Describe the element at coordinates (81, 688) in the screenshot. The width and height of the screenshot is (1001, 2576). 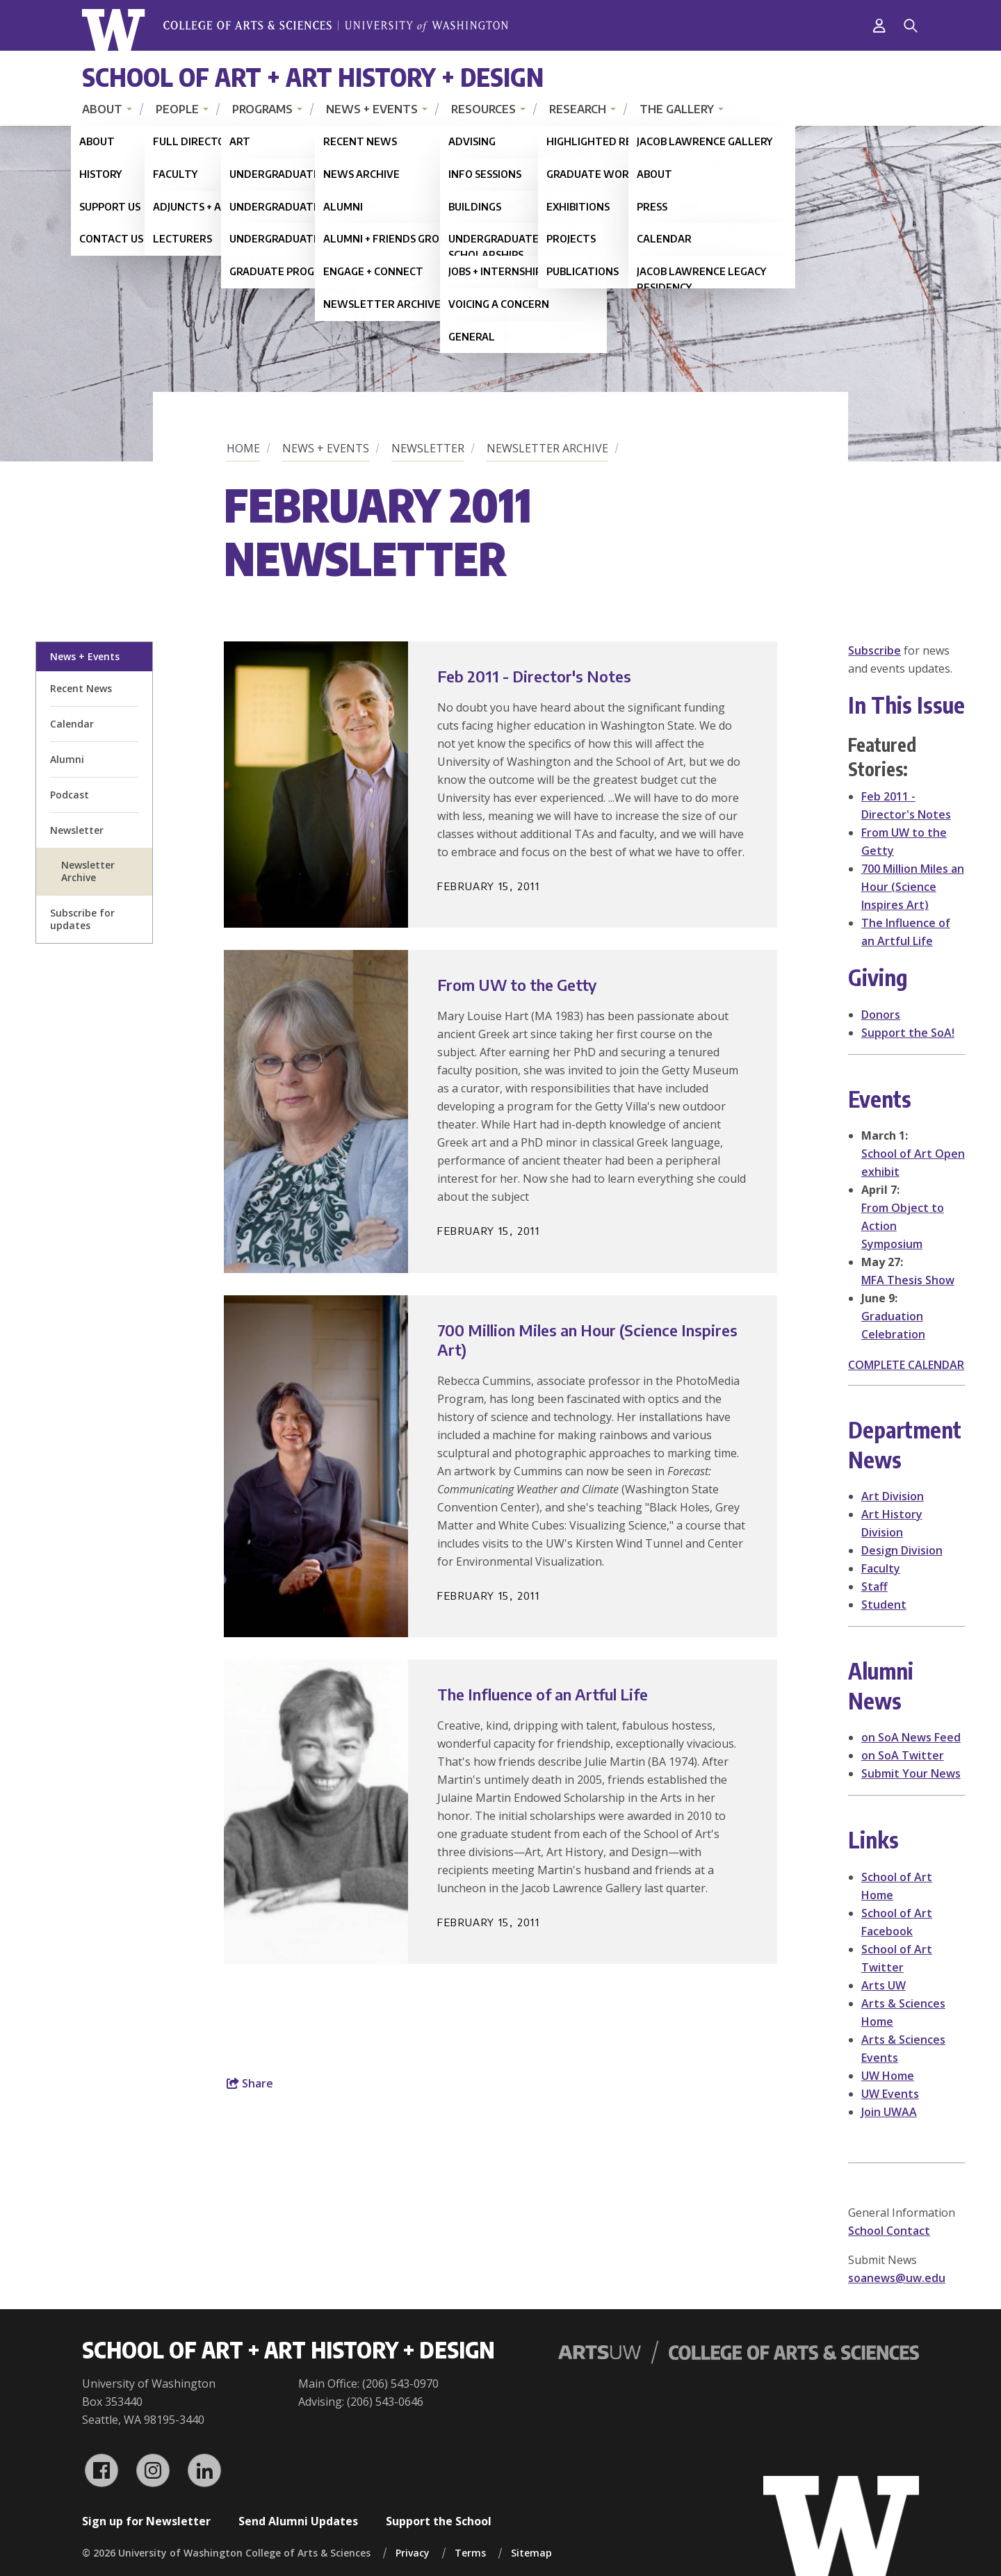
I see `Recent News` at that location.